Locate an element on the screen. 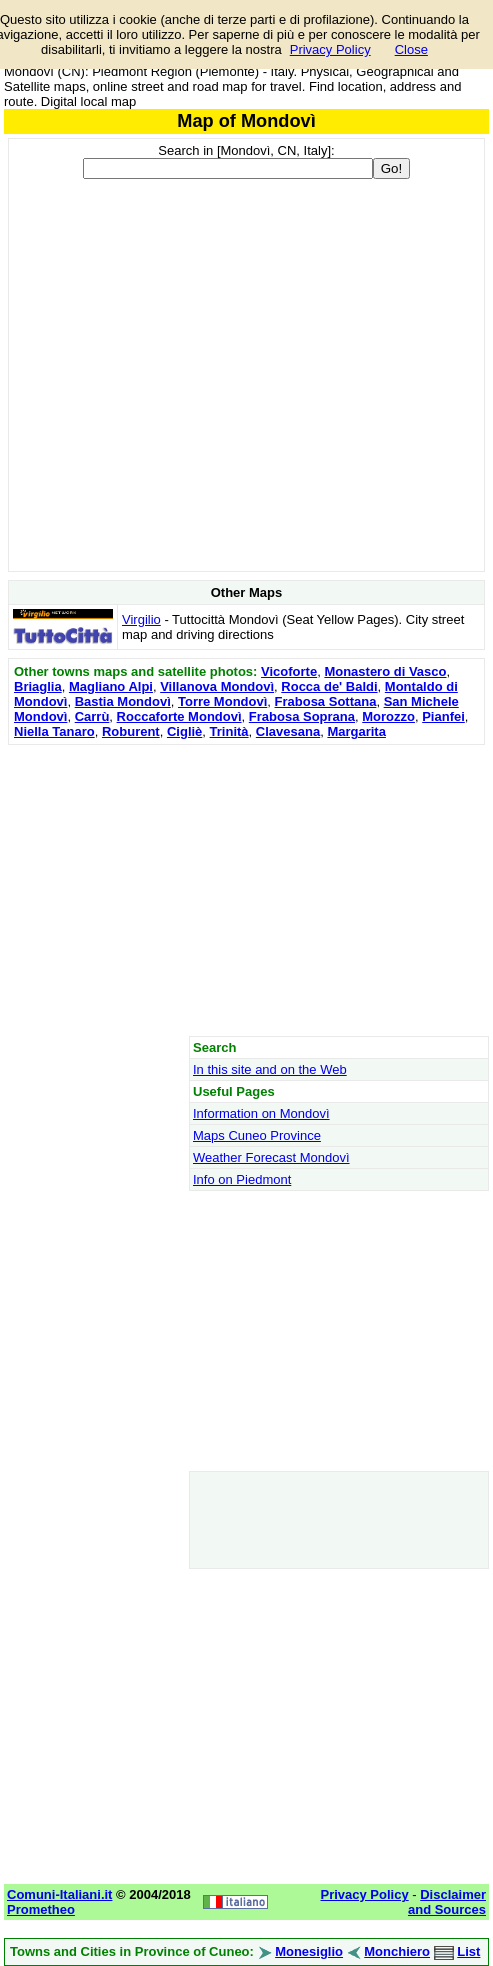 The image size is (493, 1966). Clavesana is located at coordinates (288, 731).